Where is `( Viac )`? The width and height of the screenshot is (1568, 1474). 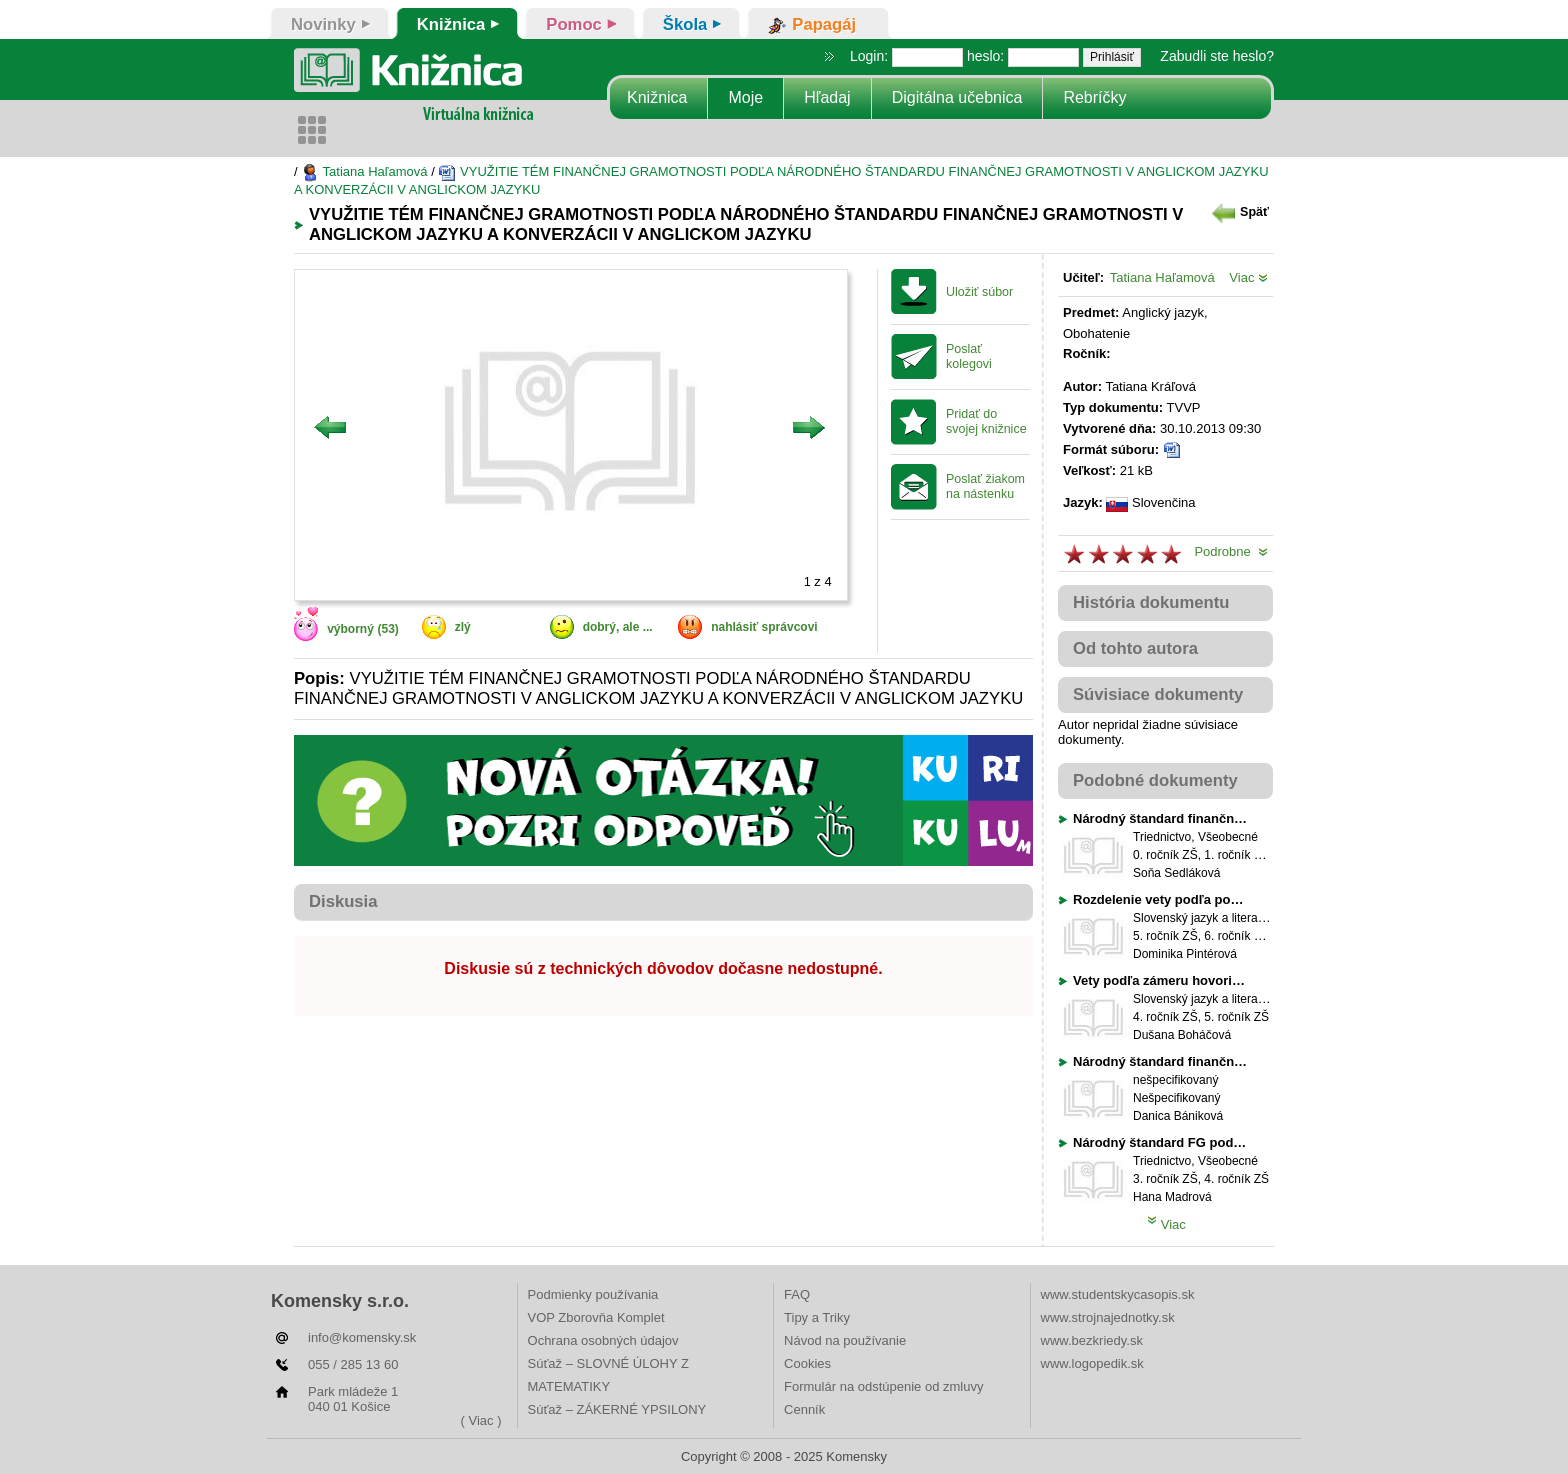 ( Viac ) is located at coordinates (481, 1420).